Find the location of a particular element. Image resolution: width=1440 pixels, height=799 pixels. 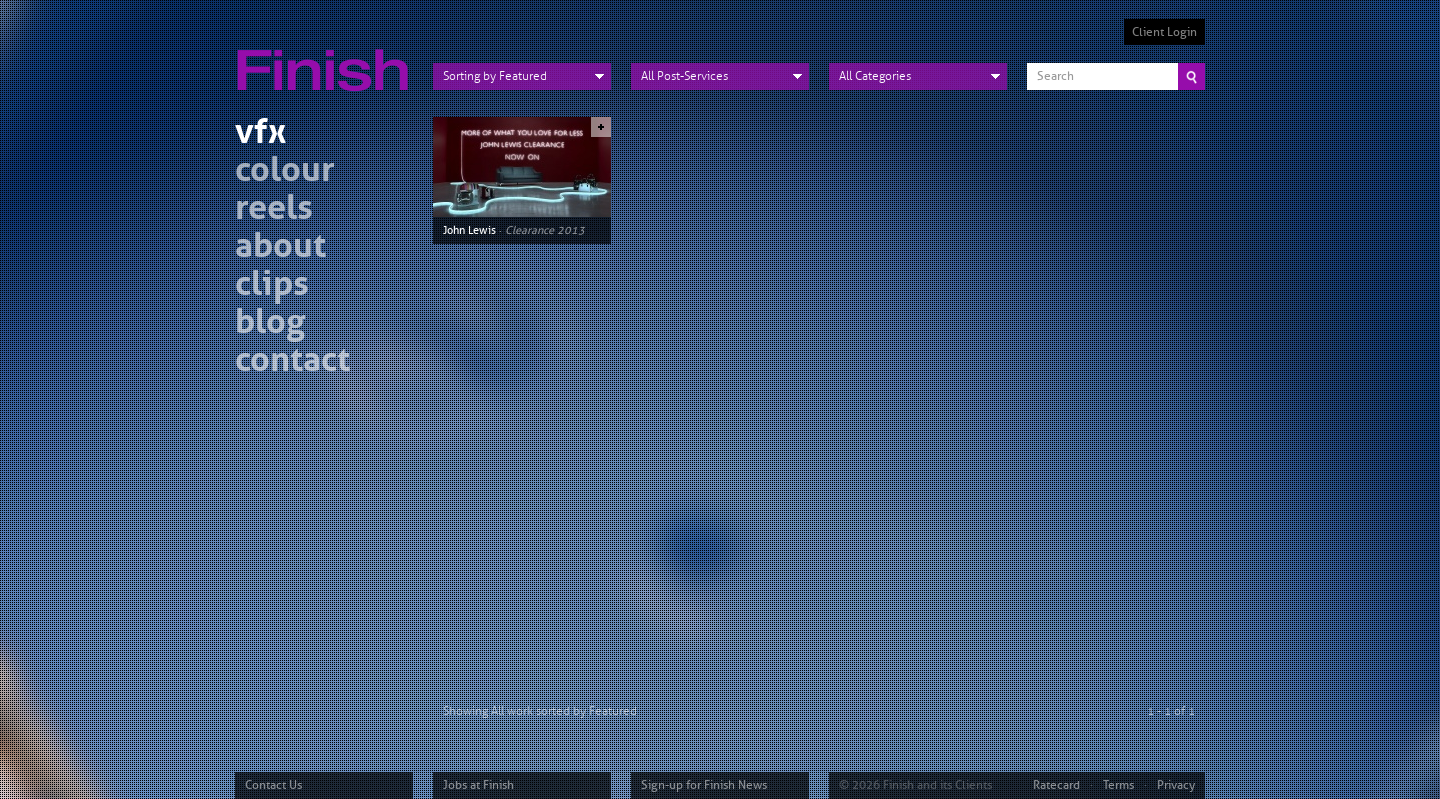

Contact Us is located at coordinates (273, 785).